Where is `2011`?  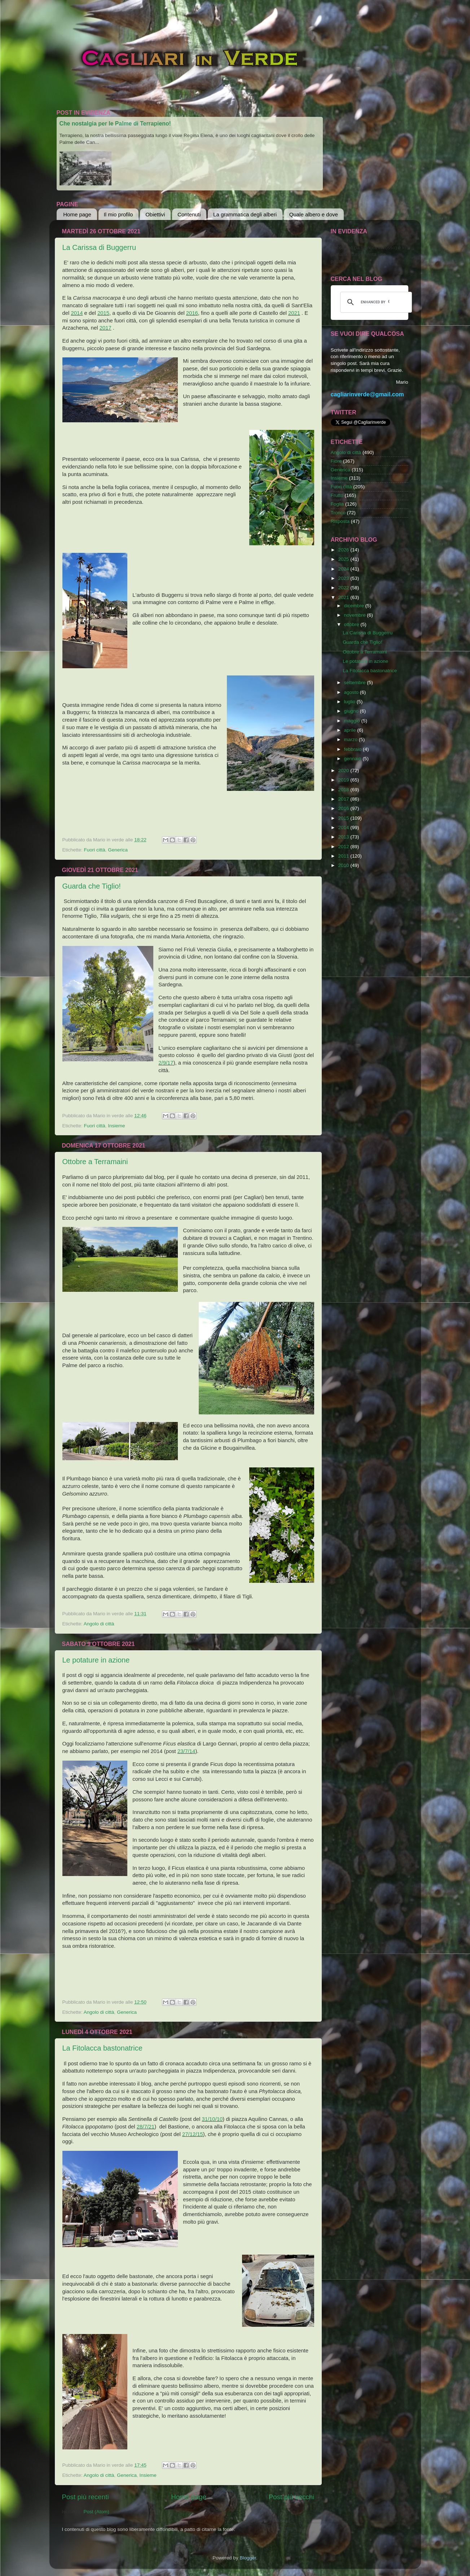 2011 is located at coordinates (344, 856).